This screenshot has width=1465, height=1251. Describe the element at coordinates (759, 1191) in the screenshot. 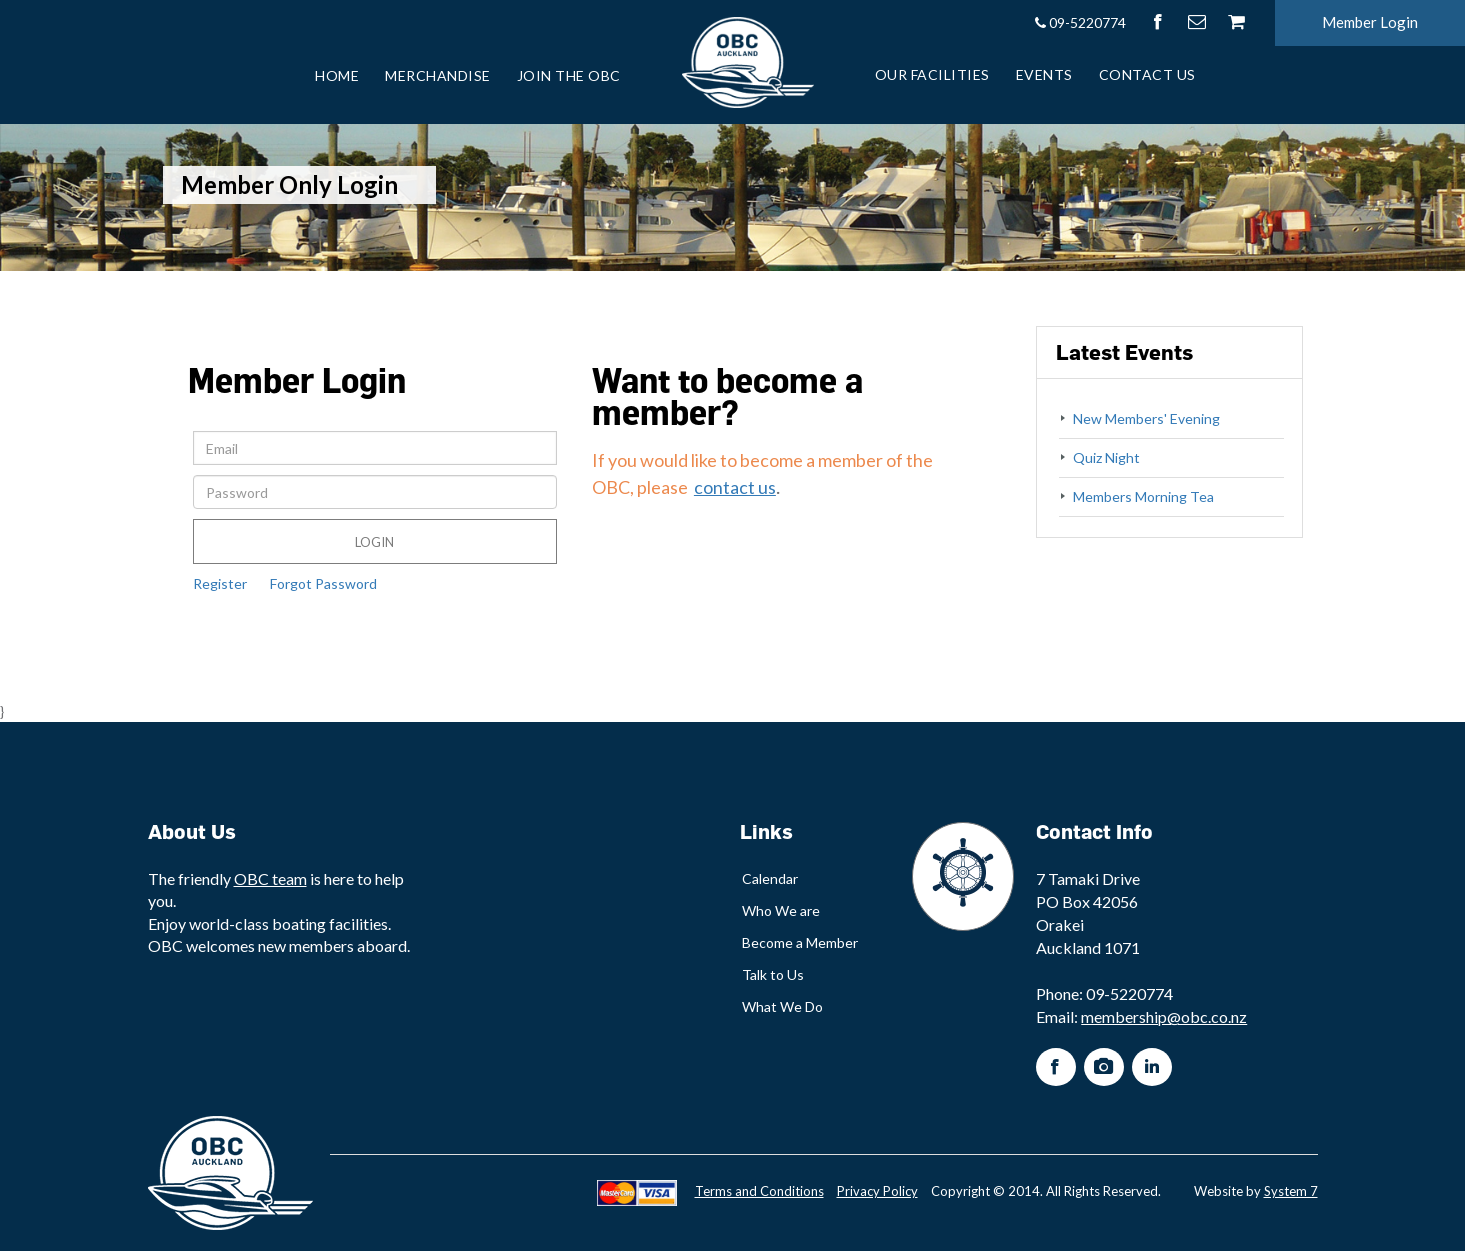

I see `Terms and Conditions` at that location.